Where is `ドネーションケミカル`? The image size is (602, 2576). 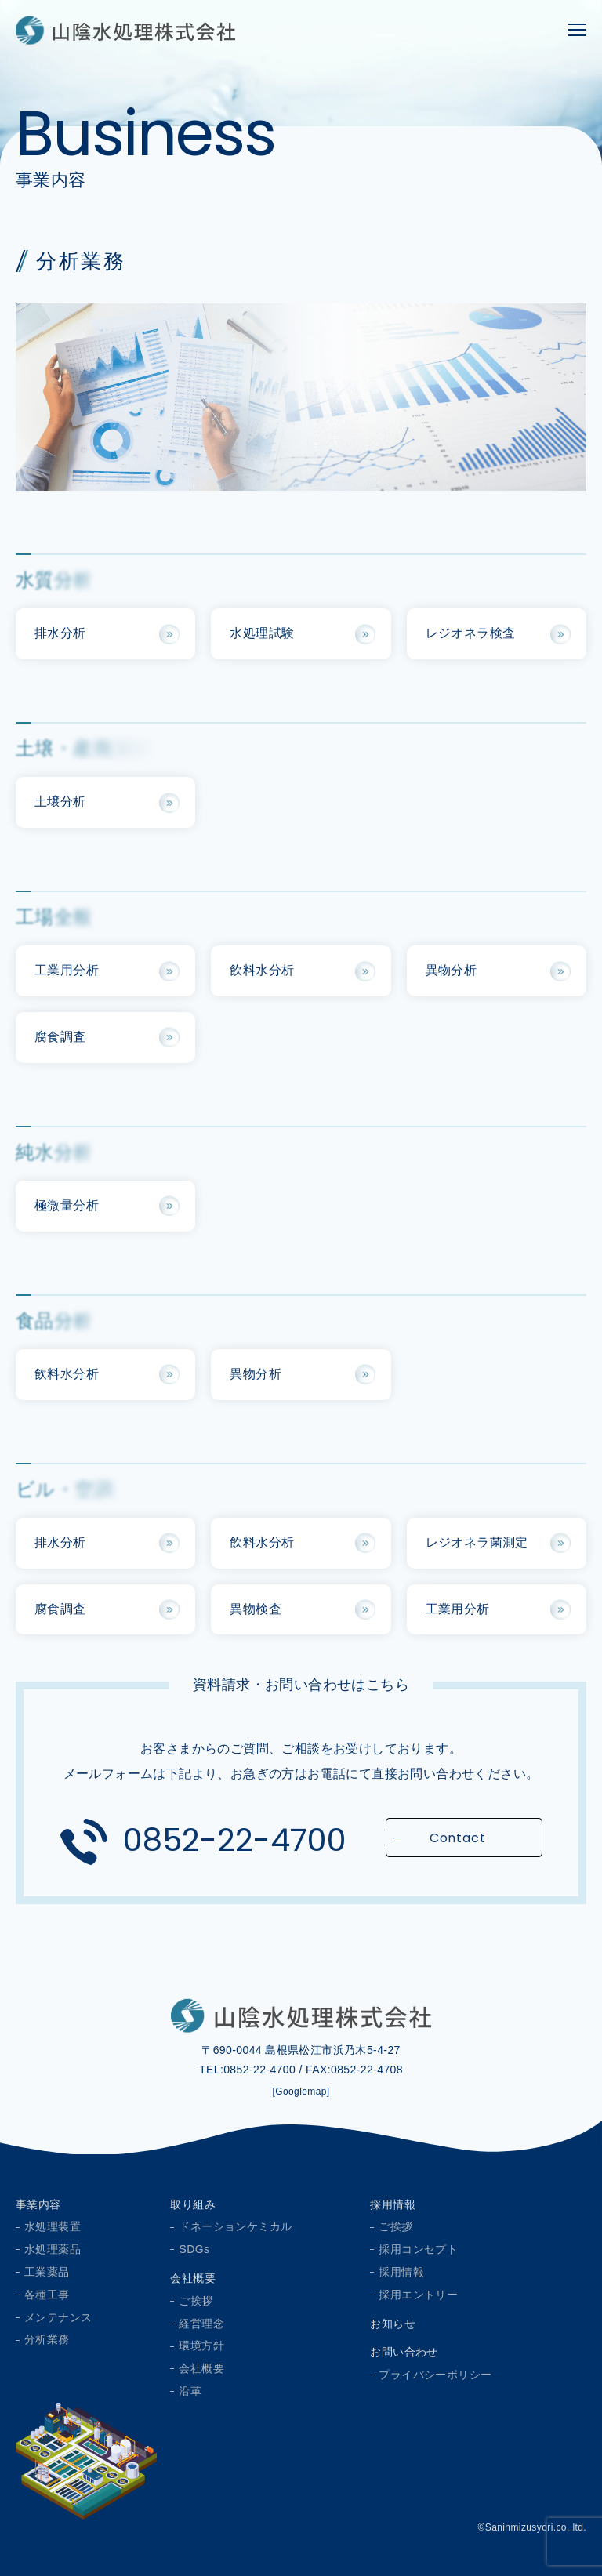 ドネーションケミカル is located at coordinates (235, 2226).